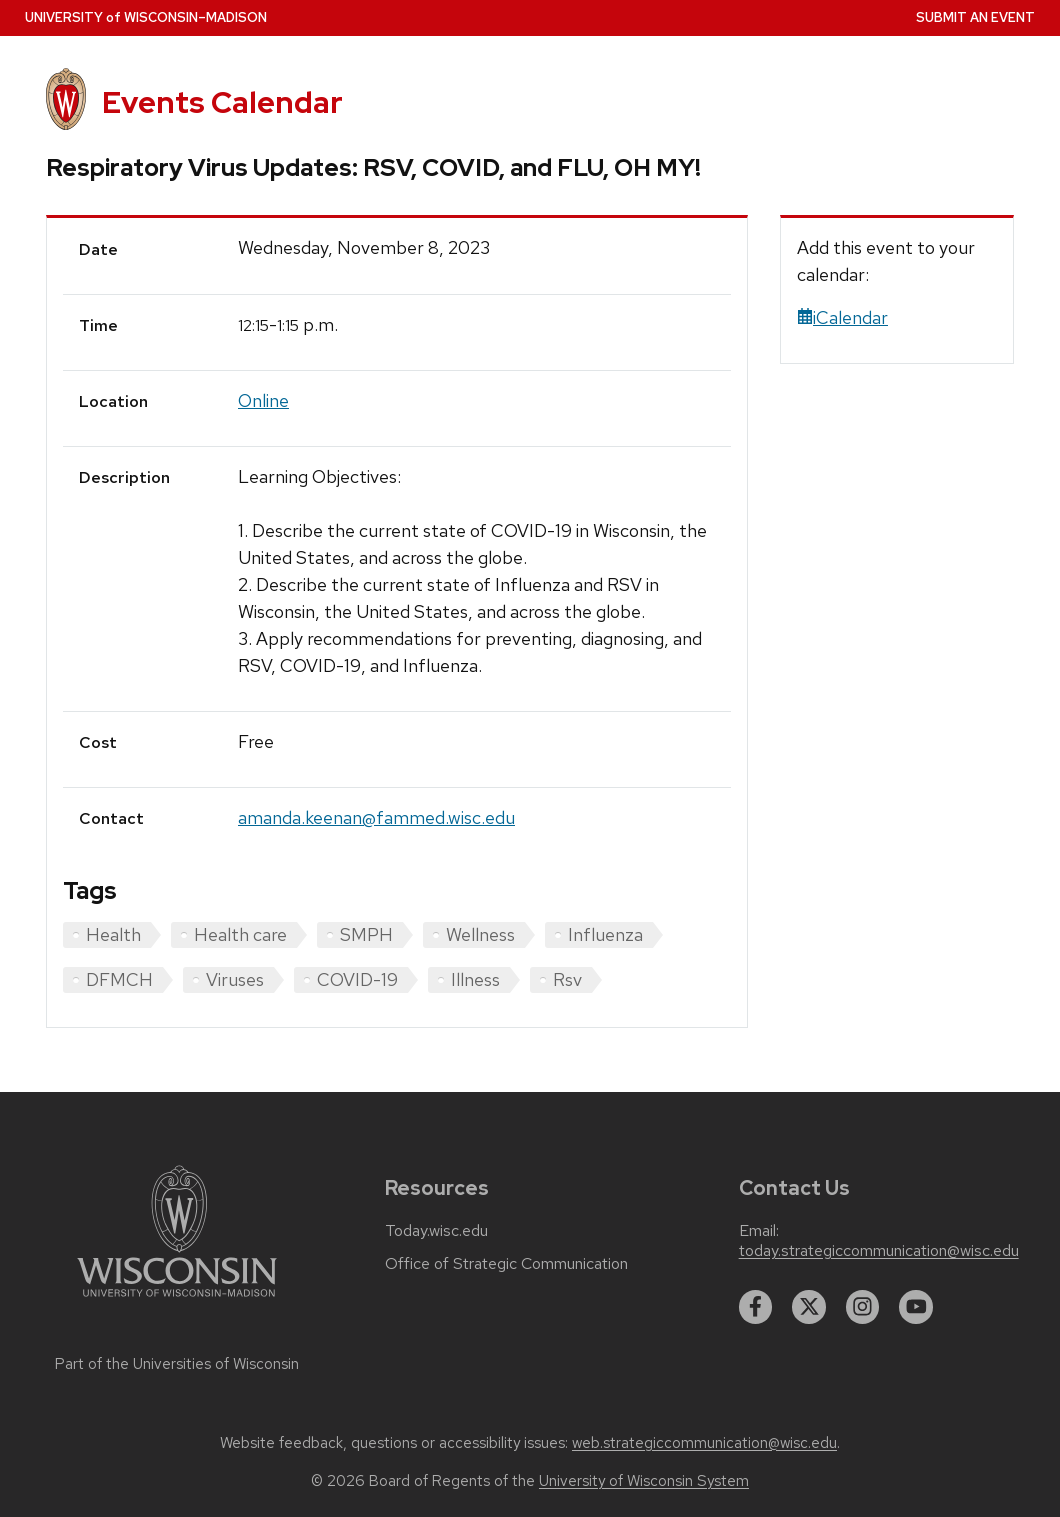  Describe the element at coordinates (436, 1231) in the screenshot. I see `Today.wisc.edu` at that location.